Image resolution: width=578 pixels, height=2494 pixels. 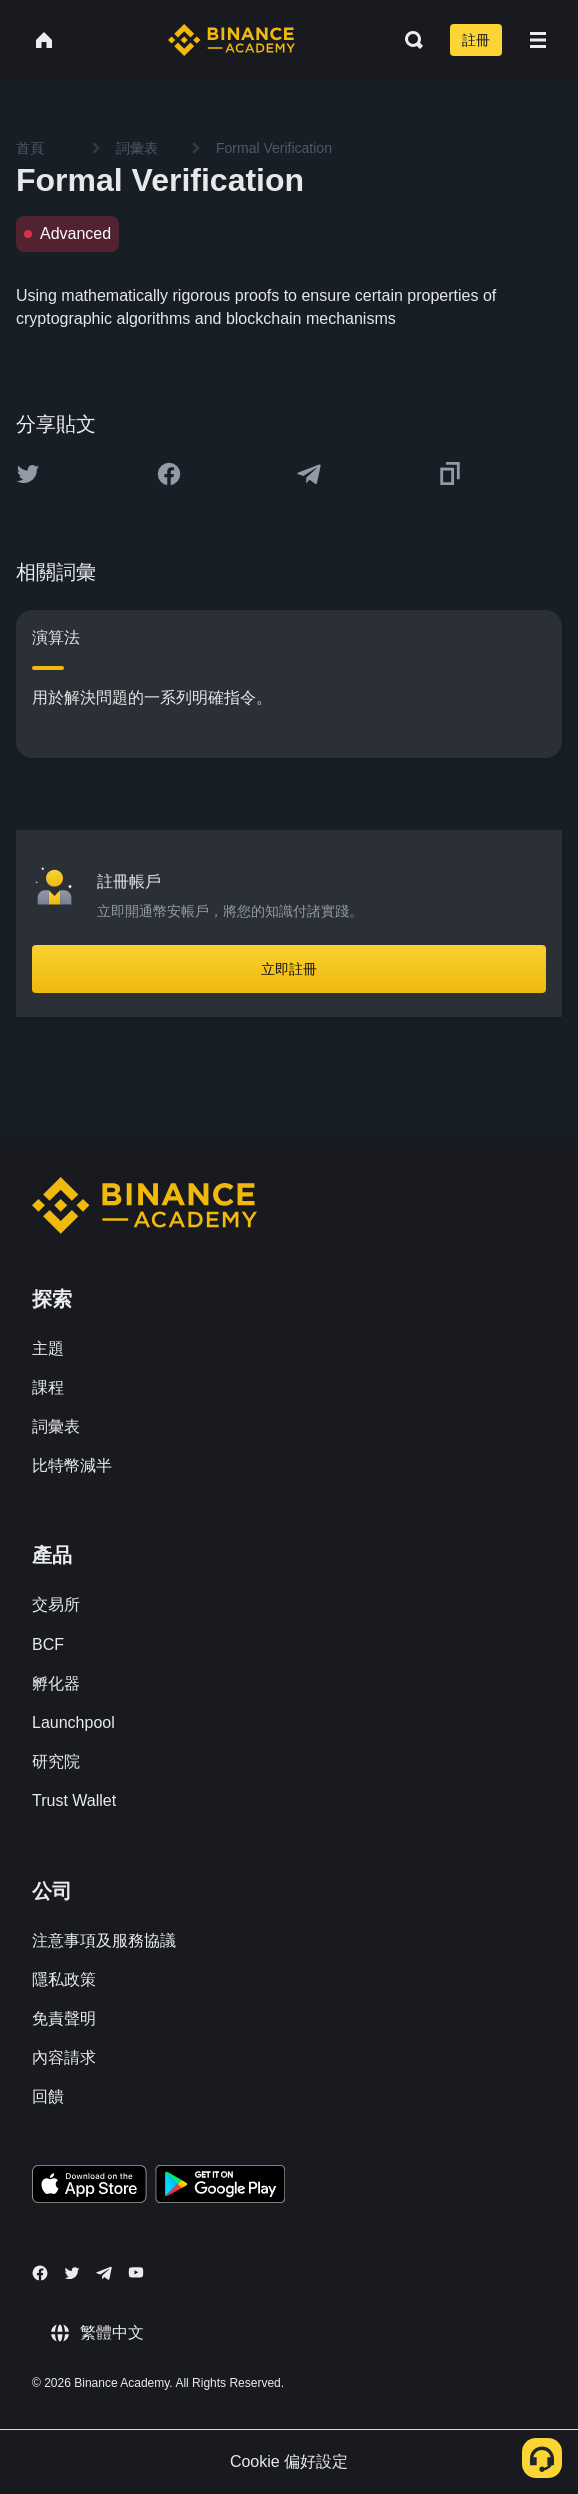 I want to click on [Follow Binance Academy on Facebook], so click(x=40, y=2273).